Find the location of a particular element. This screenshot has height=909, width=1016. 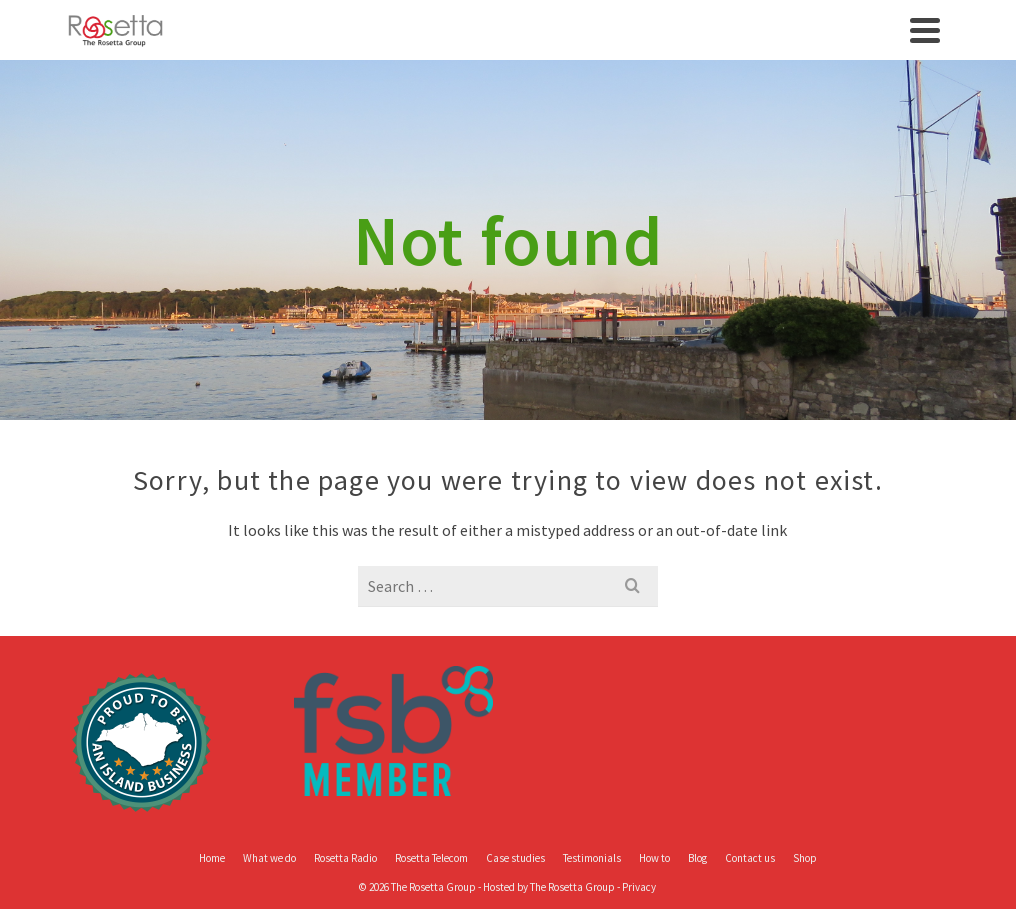

Contact us is located at coordinates (750, 858).